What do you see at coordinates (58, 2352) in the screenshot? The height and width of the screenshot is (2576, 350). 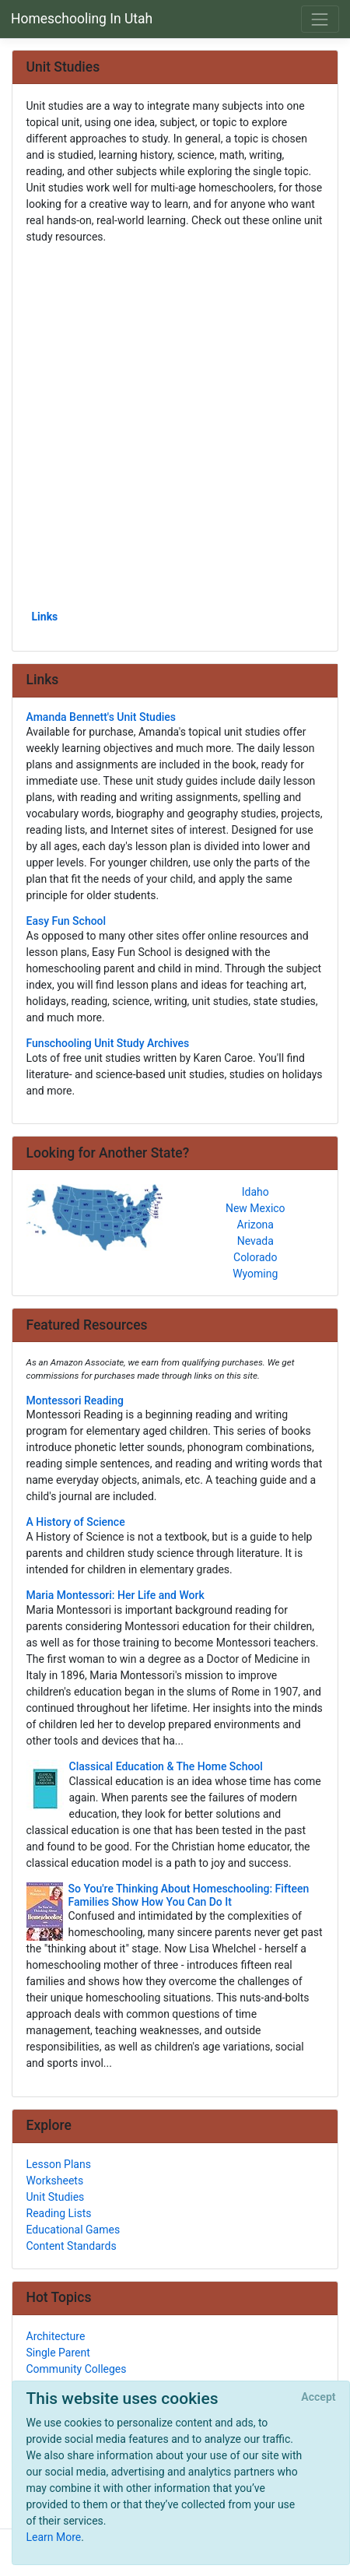 I see `Single Parent` at bounding box center [58, 2352].